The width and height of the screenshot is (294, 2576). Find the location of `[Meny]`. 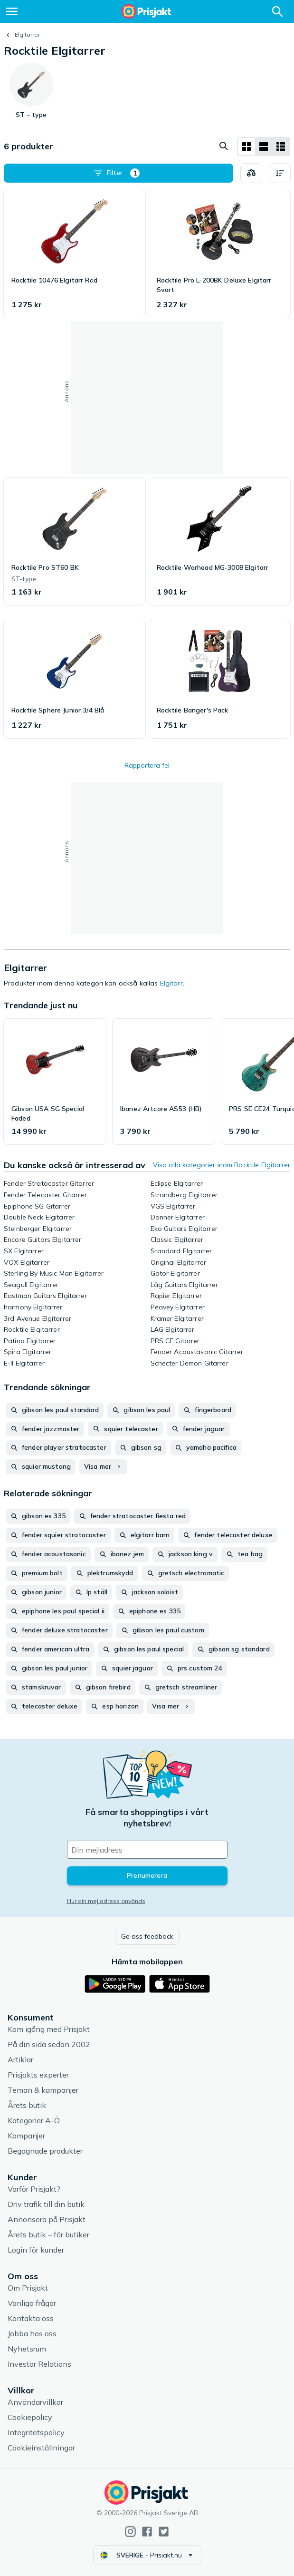

[Meny] is located at coordinates (11, 11).